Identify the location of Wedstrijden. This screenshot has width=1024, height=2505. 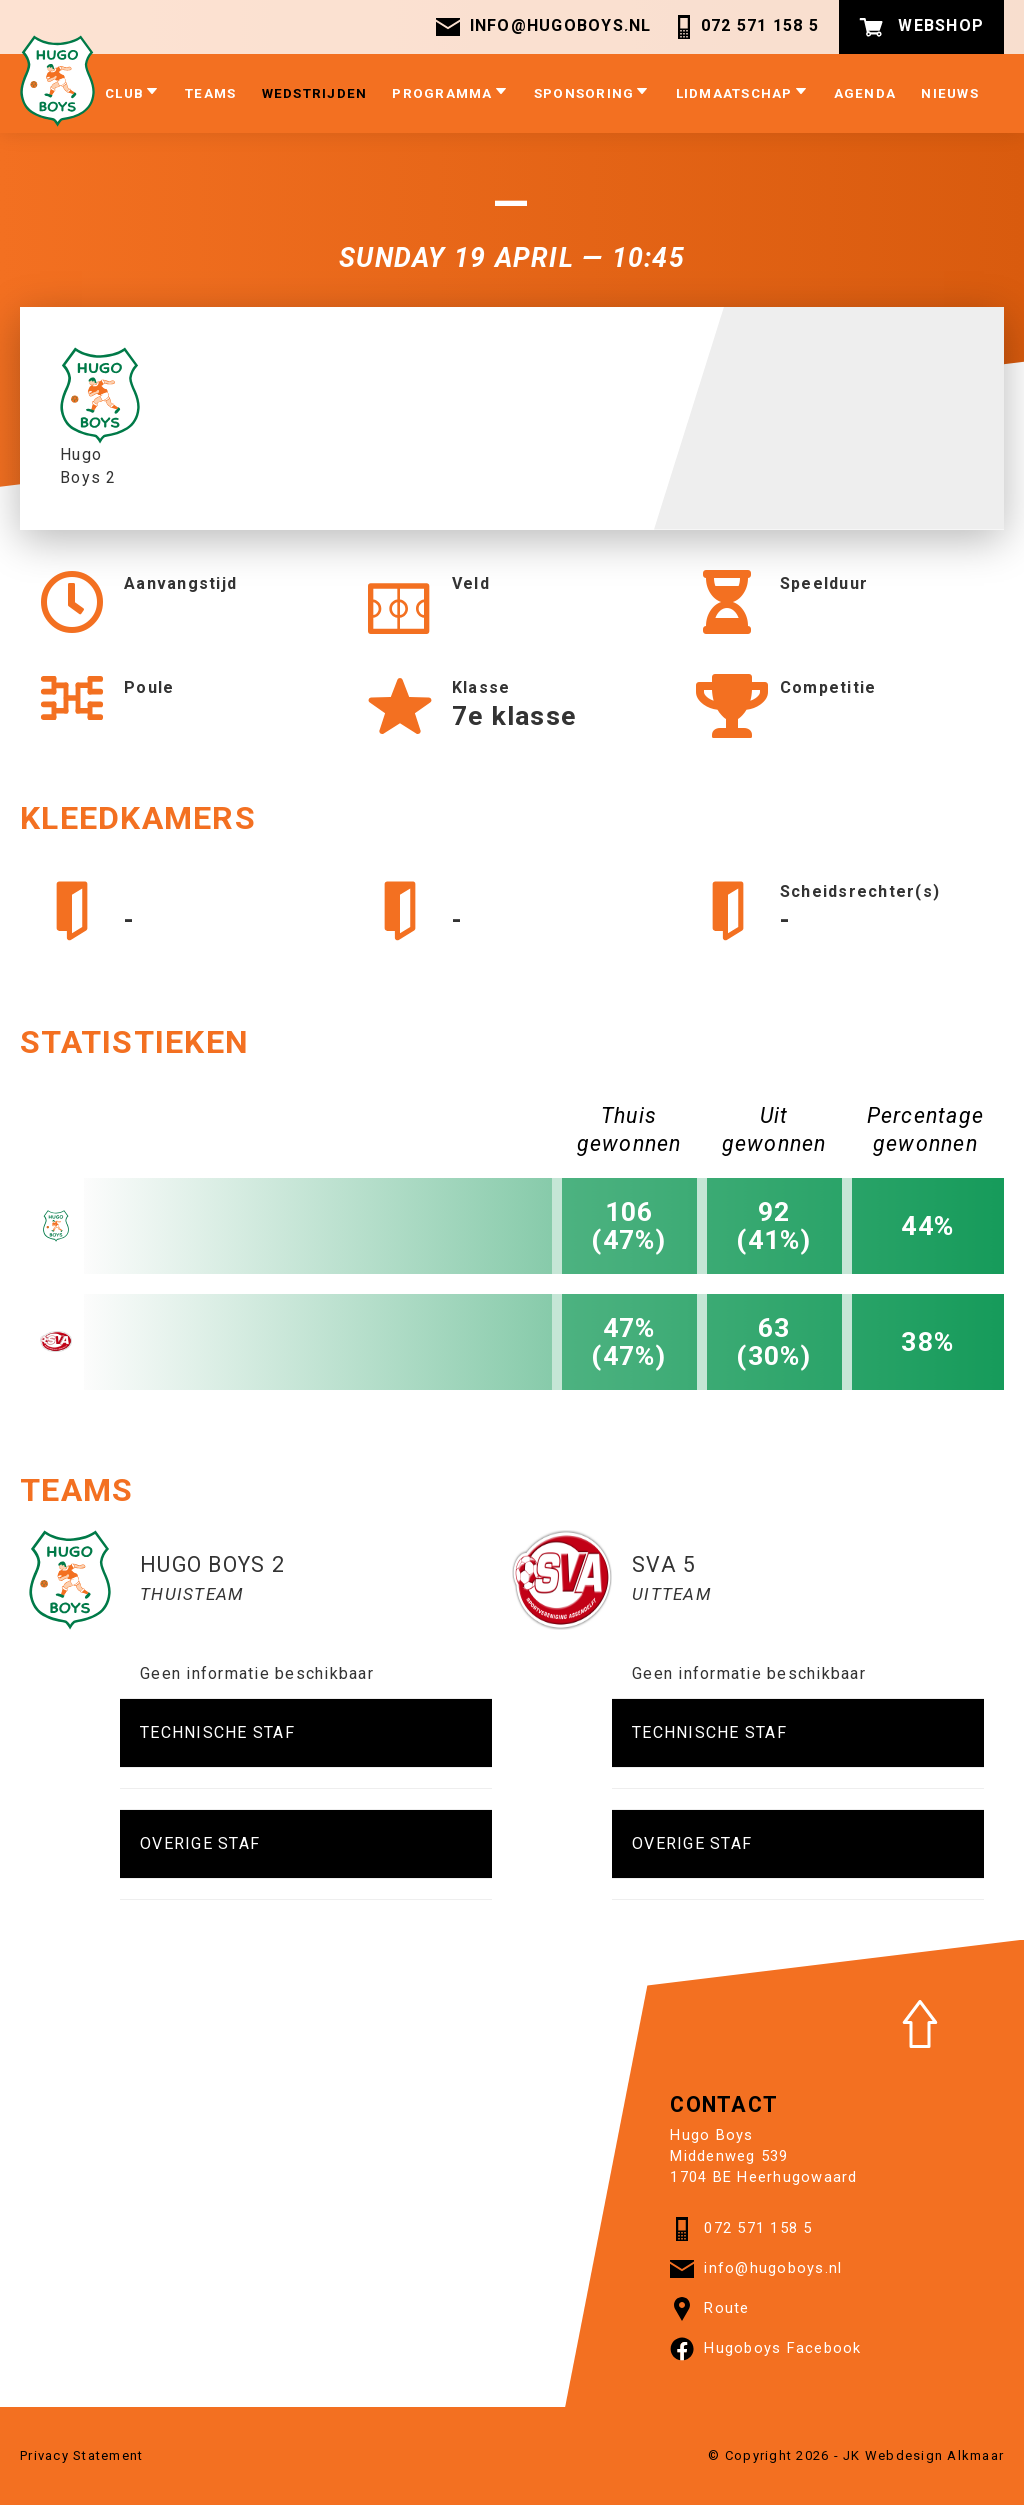
(315, 93).